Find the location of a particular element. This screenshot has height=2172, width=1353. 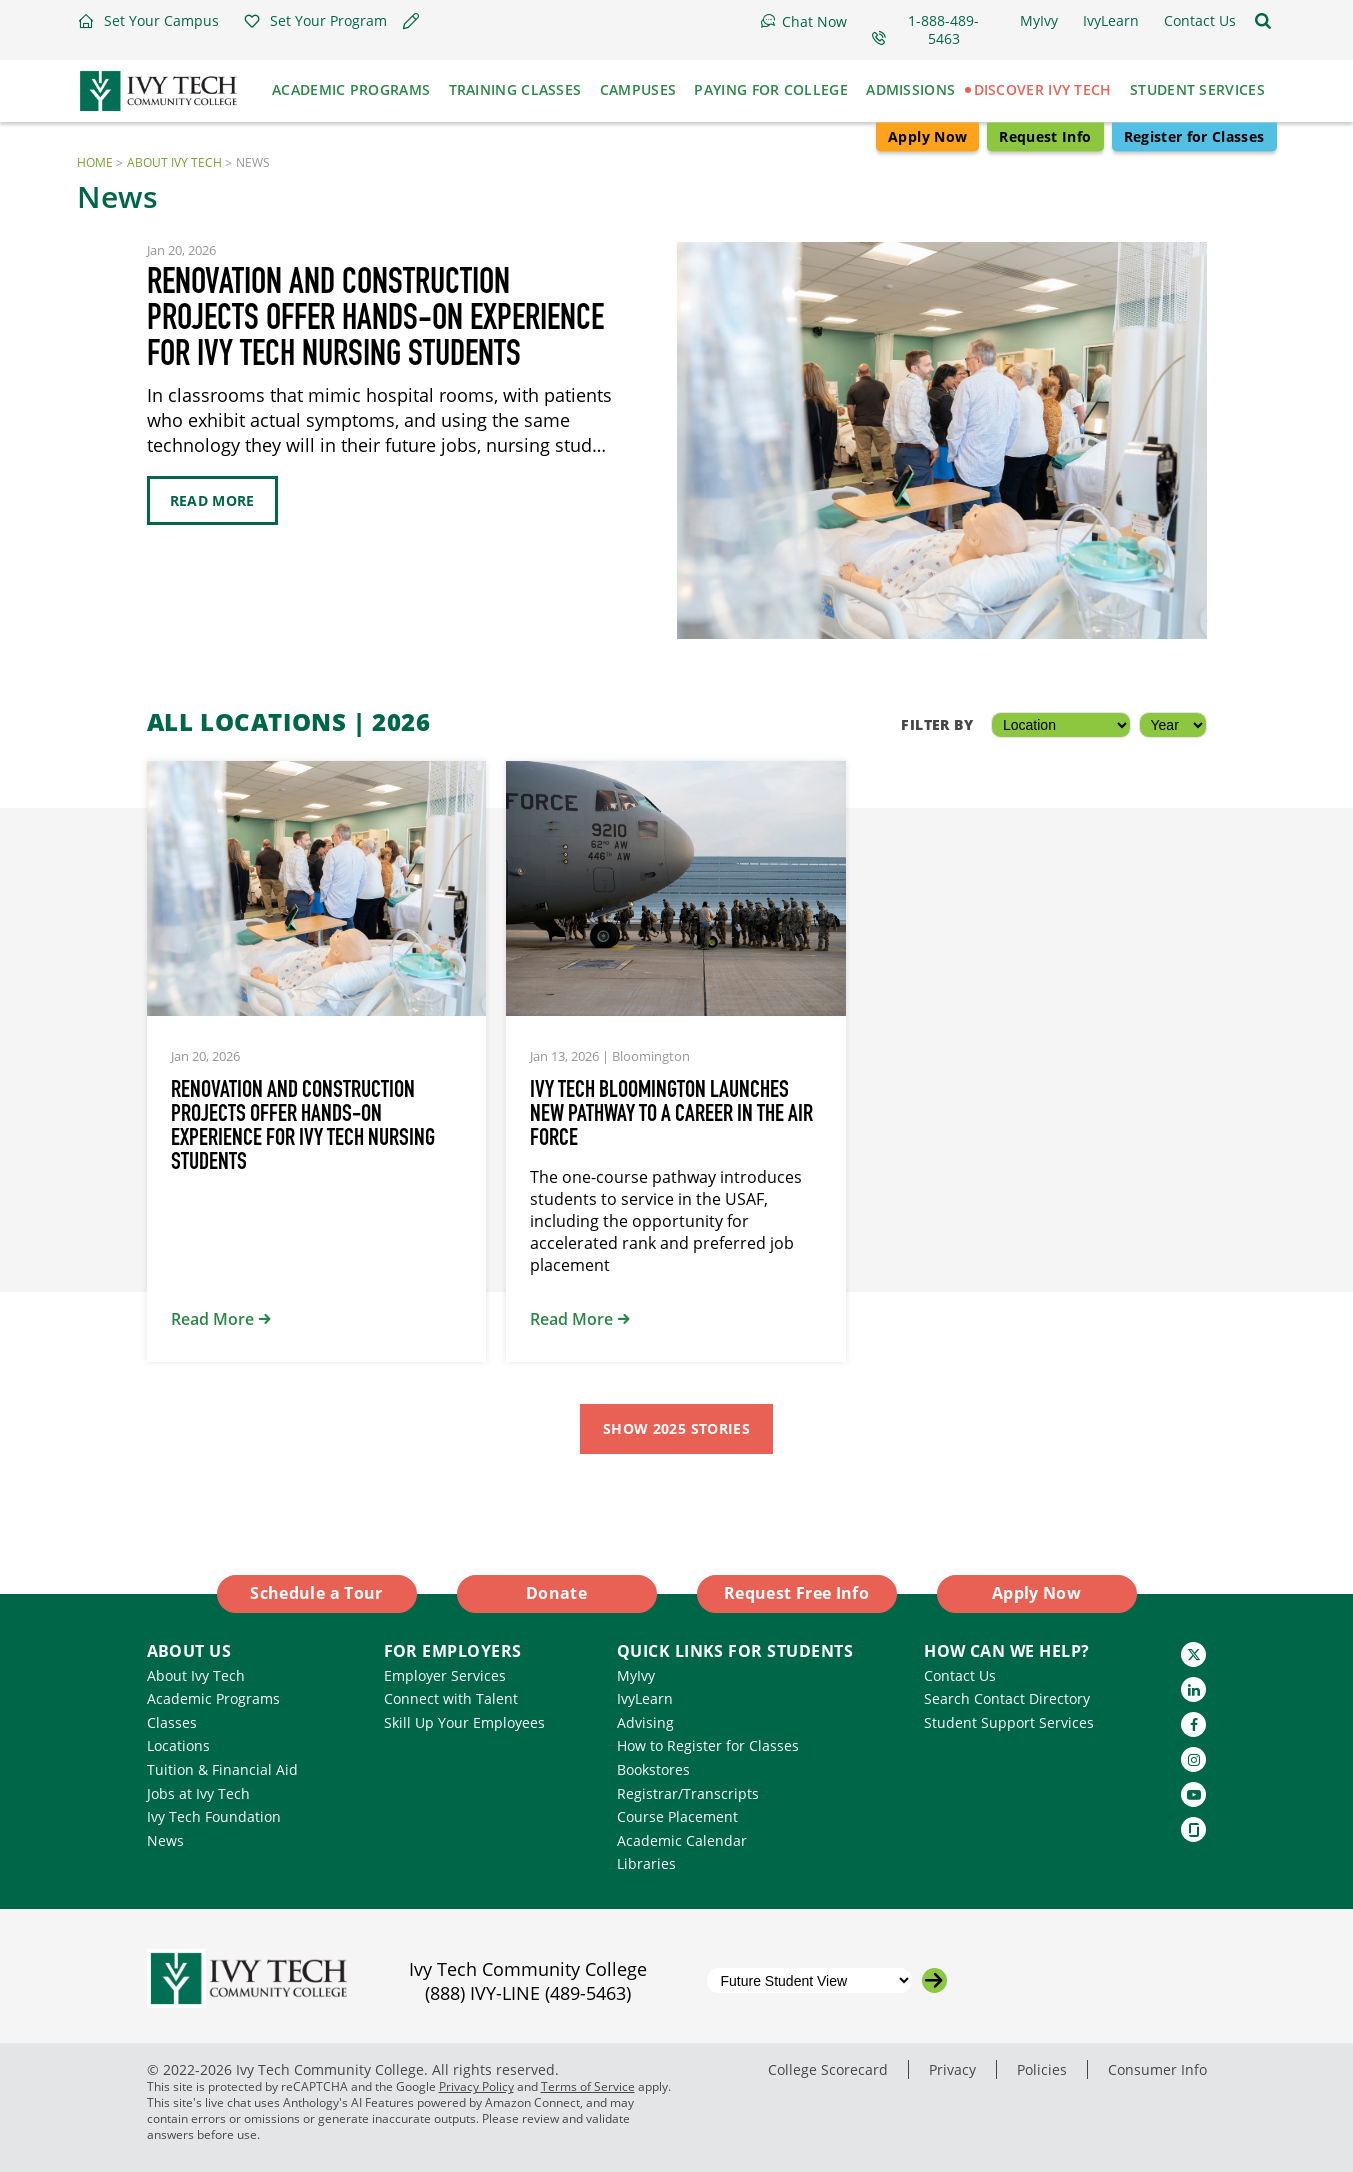

Academic Calendar is located at coordinates (682, 1840).